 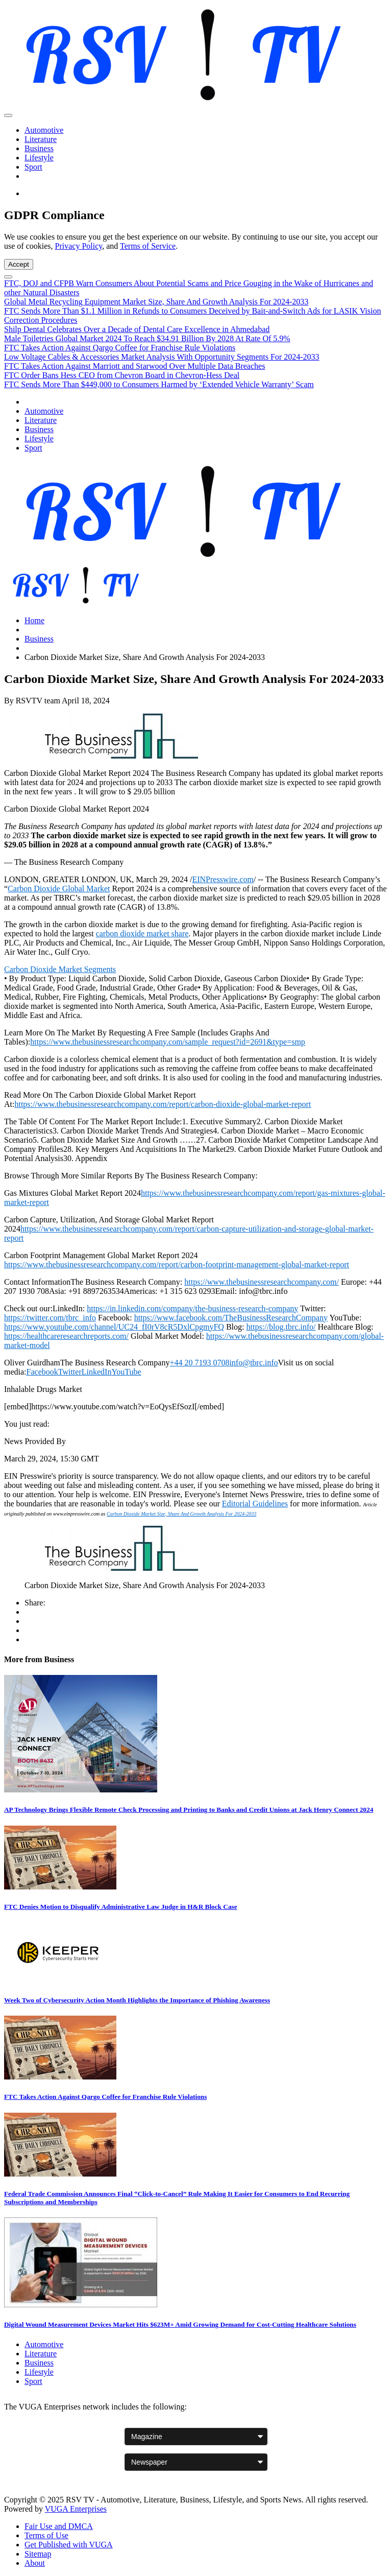 What do you see at coordinates (199, 1362) in the screenshot?
I see `+44 20 7193 0708` at bounding box center [199, 1362].